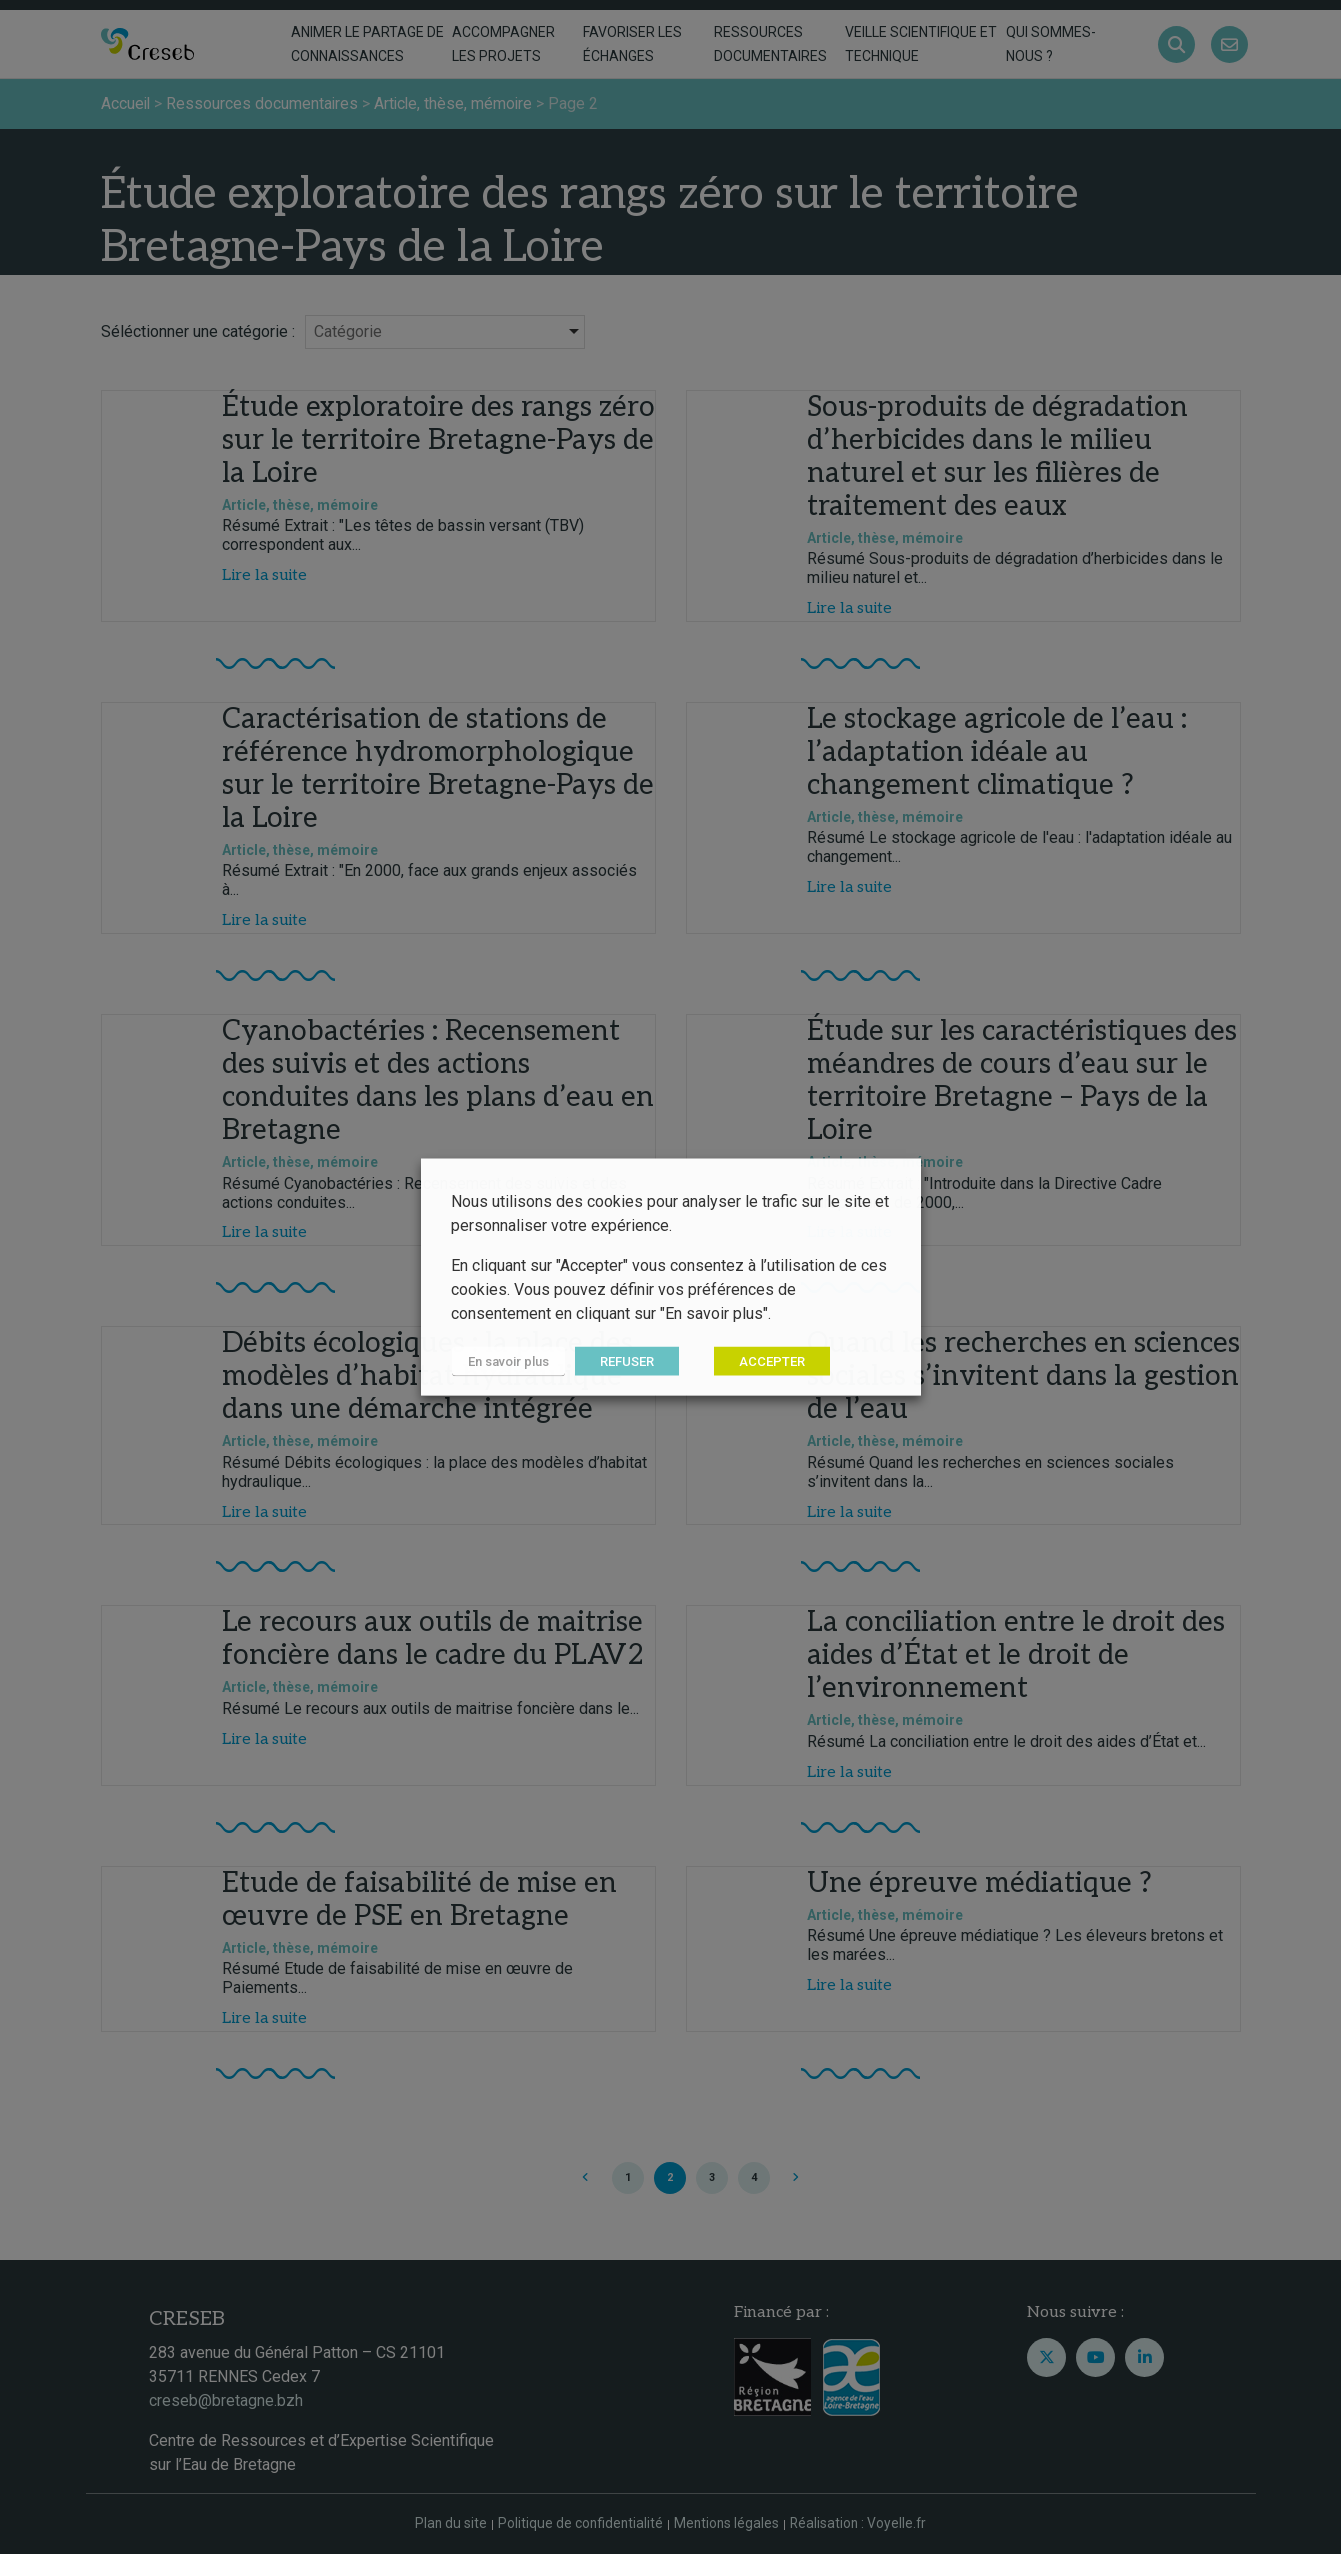 This screenshot has height=2554, width=1341. Describe the element at coordinates (625, 1361) in the screenshot. I see `REFUSER [button]` at that location.